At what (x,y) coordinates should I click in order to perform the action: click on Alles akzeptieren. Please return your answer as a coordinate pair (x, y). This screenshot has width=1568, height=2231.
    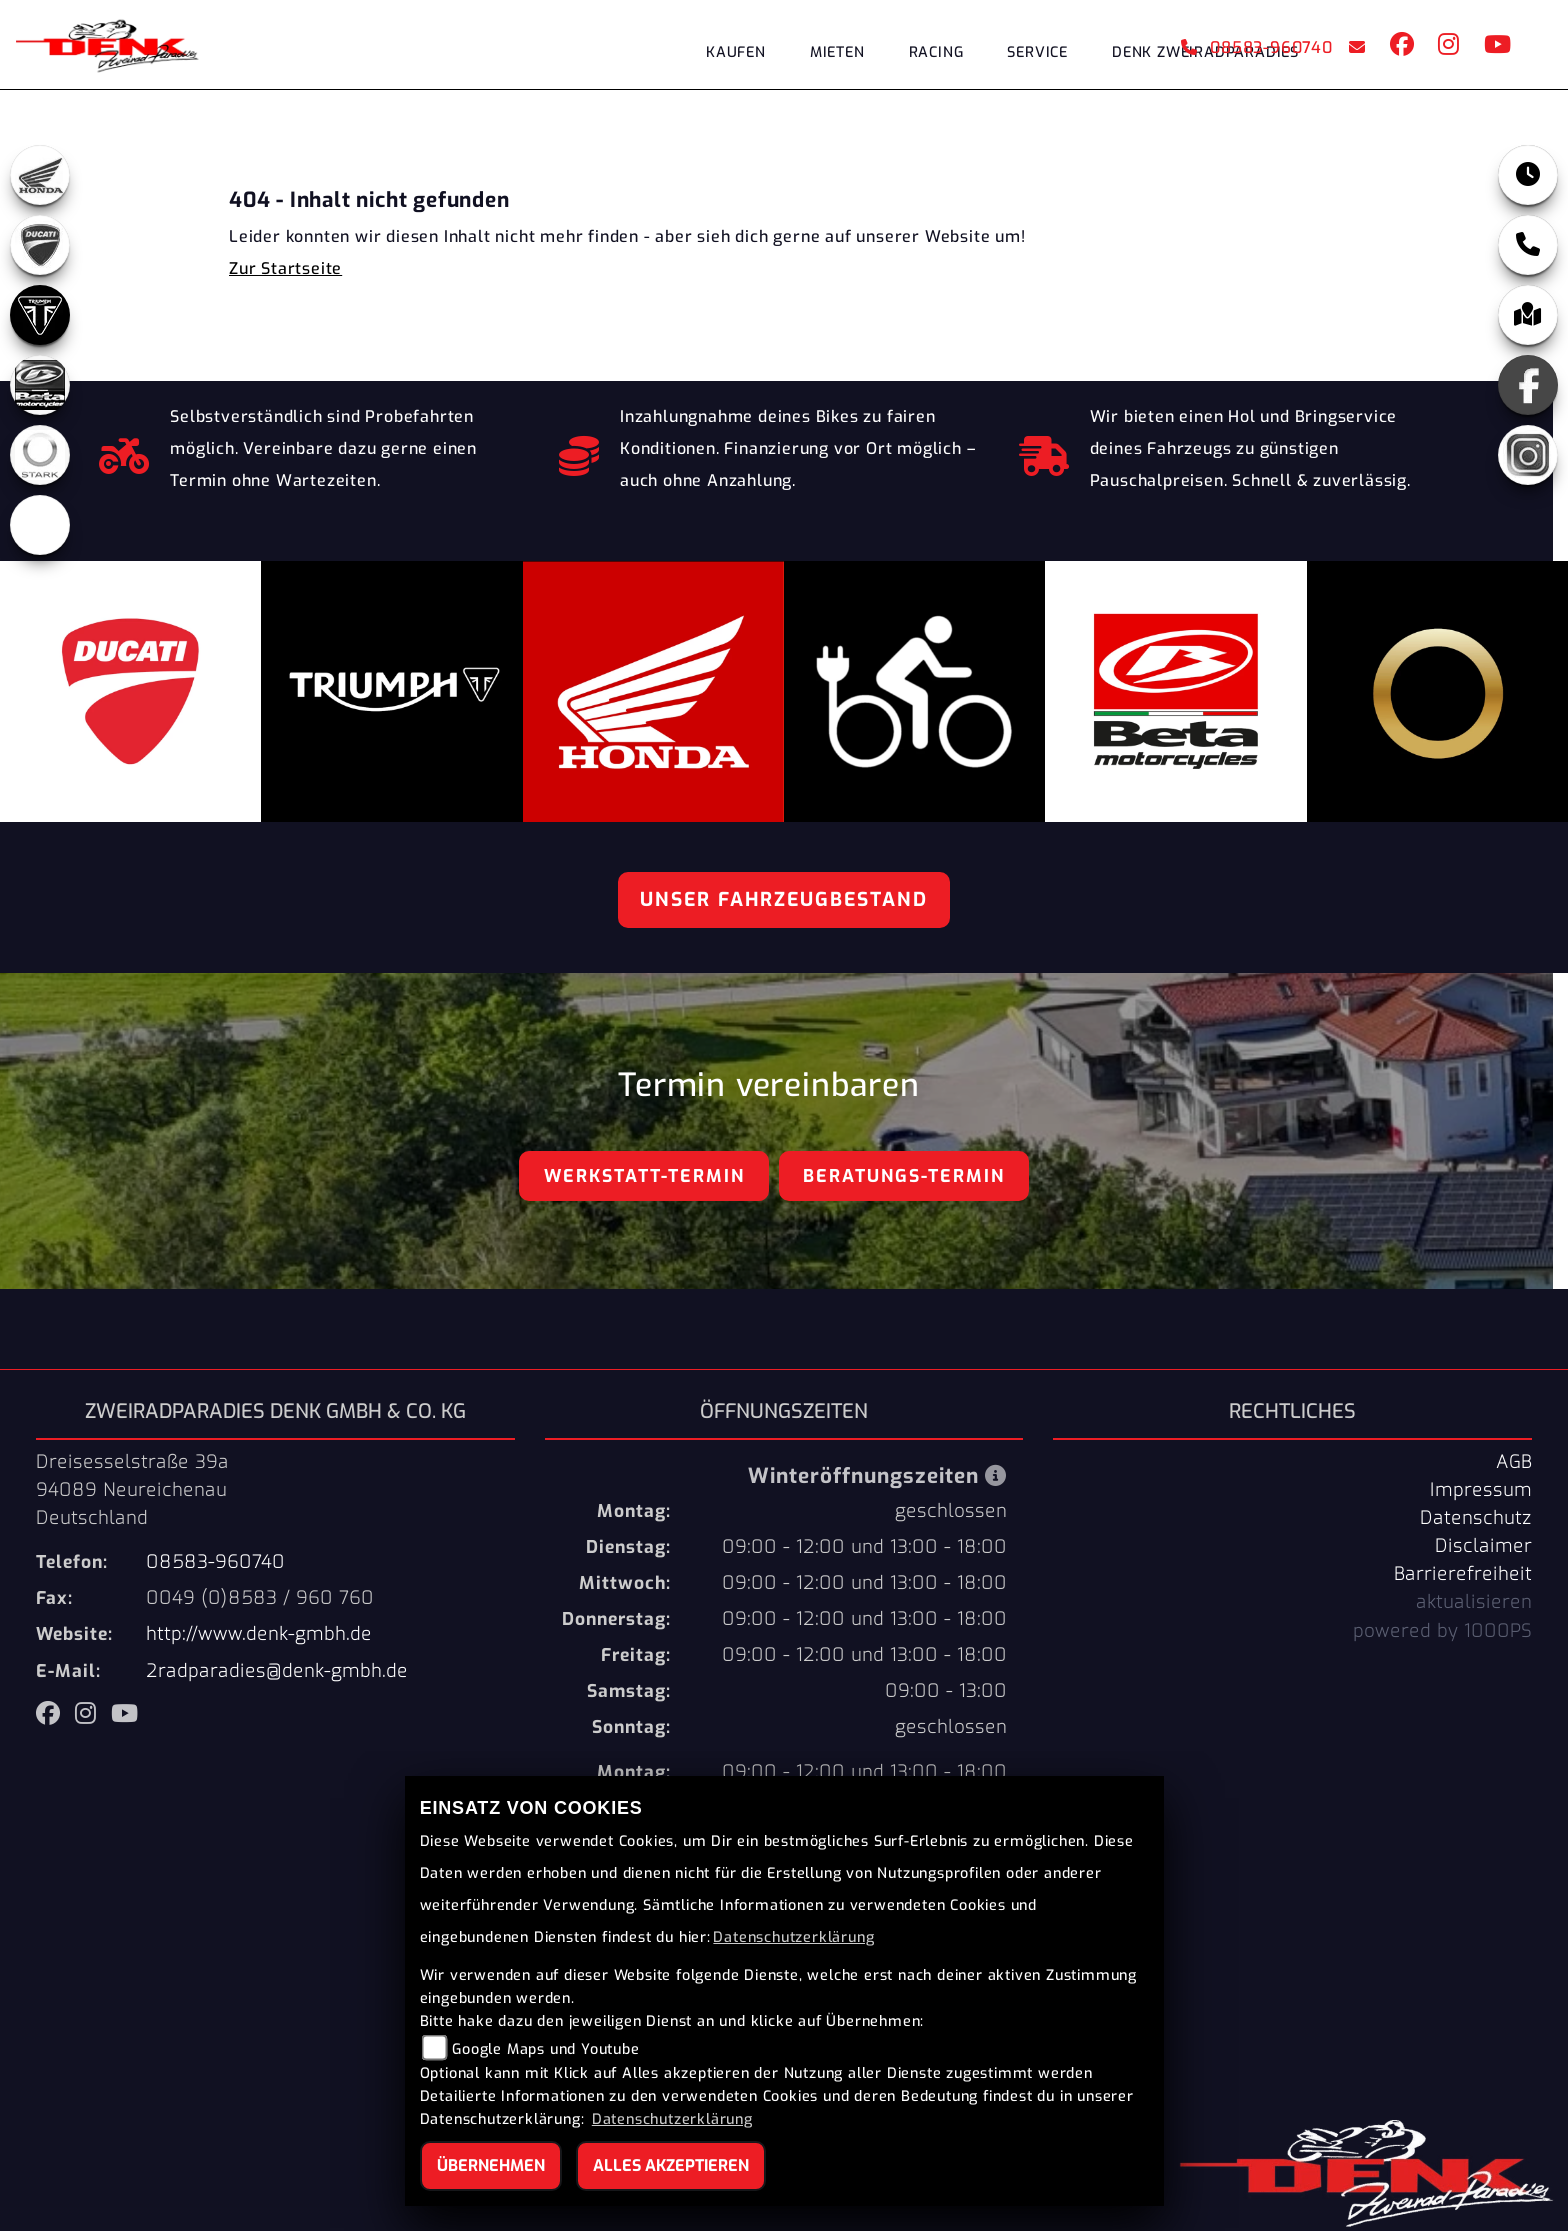
    Looking at the image, I should click on (671, 2165).